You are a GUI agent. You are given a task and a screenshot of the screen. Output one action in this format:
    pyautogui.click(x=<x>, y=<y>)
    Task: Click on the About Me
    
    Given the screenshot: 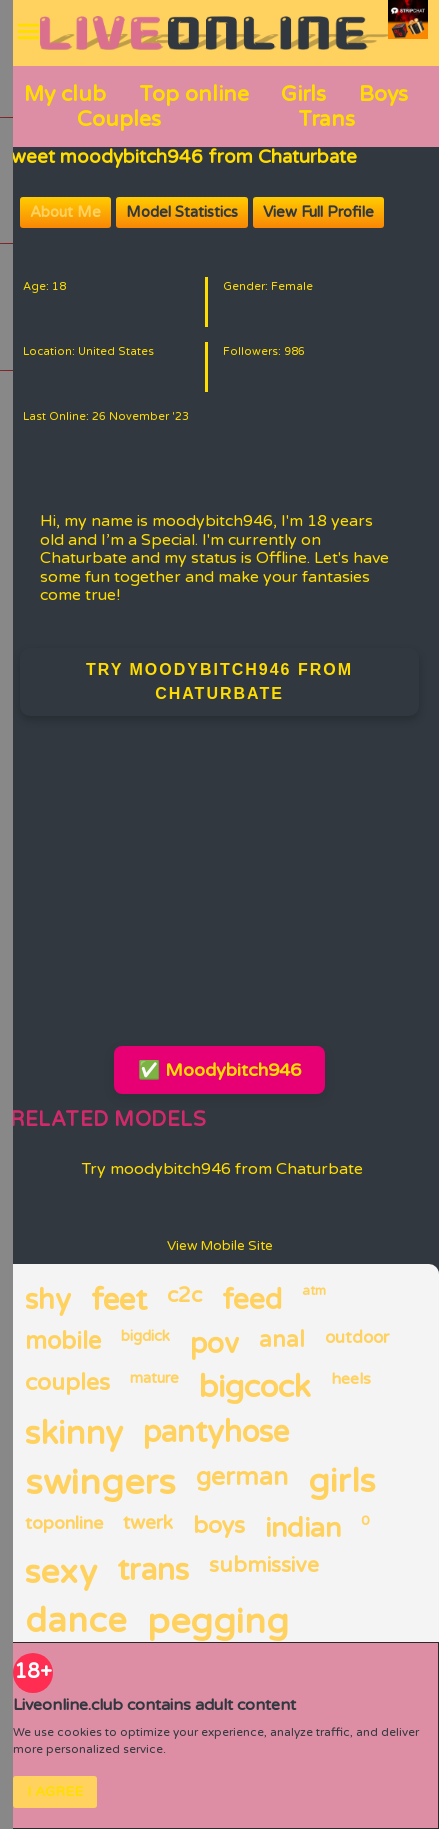 What is the action you would take?
    pyautogui.click(x=65, y=212)
    